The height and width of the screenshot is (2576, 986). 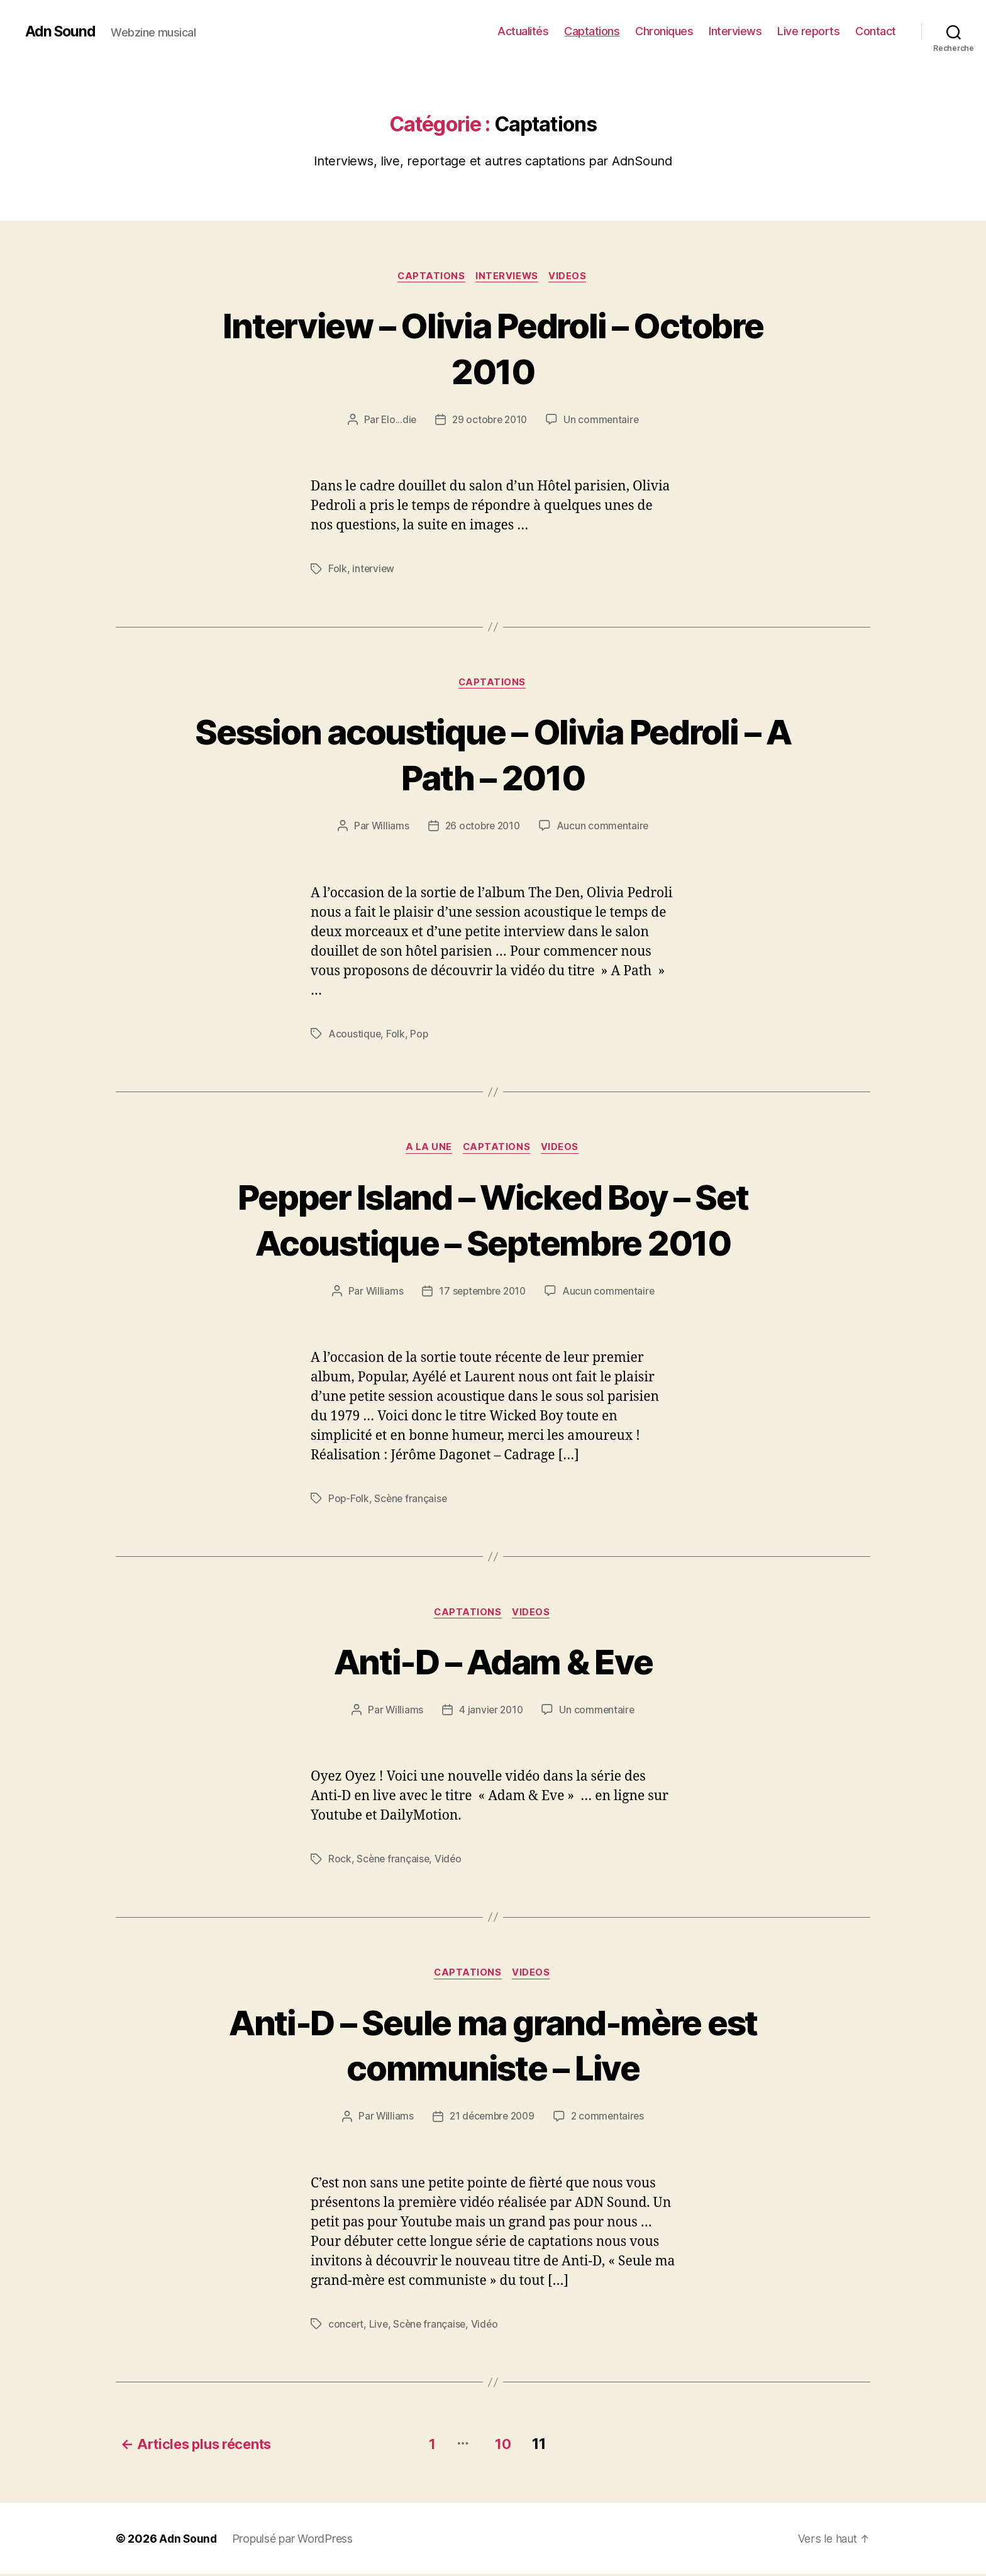 I want to click on Videos, so click(x=571, y=276).